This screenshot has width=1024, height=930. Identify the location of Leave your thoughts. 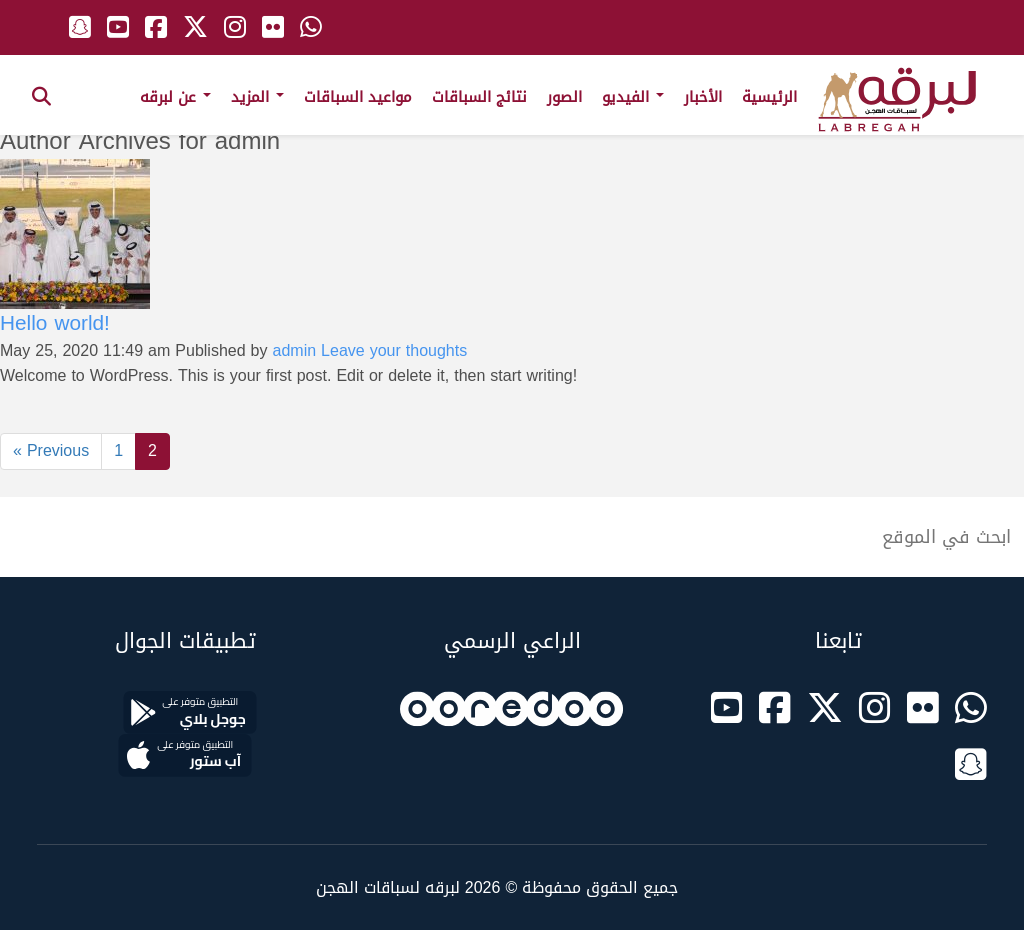
(394, 350).